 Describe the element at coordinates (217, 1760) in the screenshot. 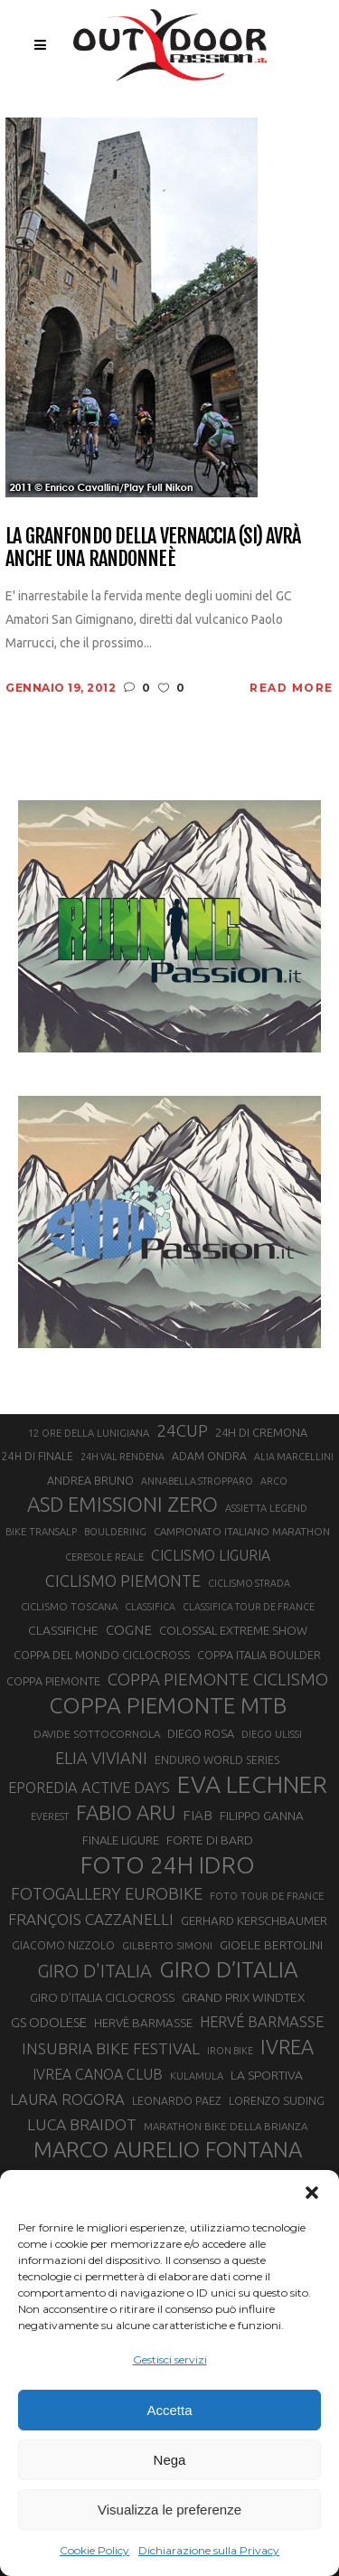

I see `ENDURO WORLD SERIES [ENDURO WORLD SERIES (22 elementi)]` at that location.